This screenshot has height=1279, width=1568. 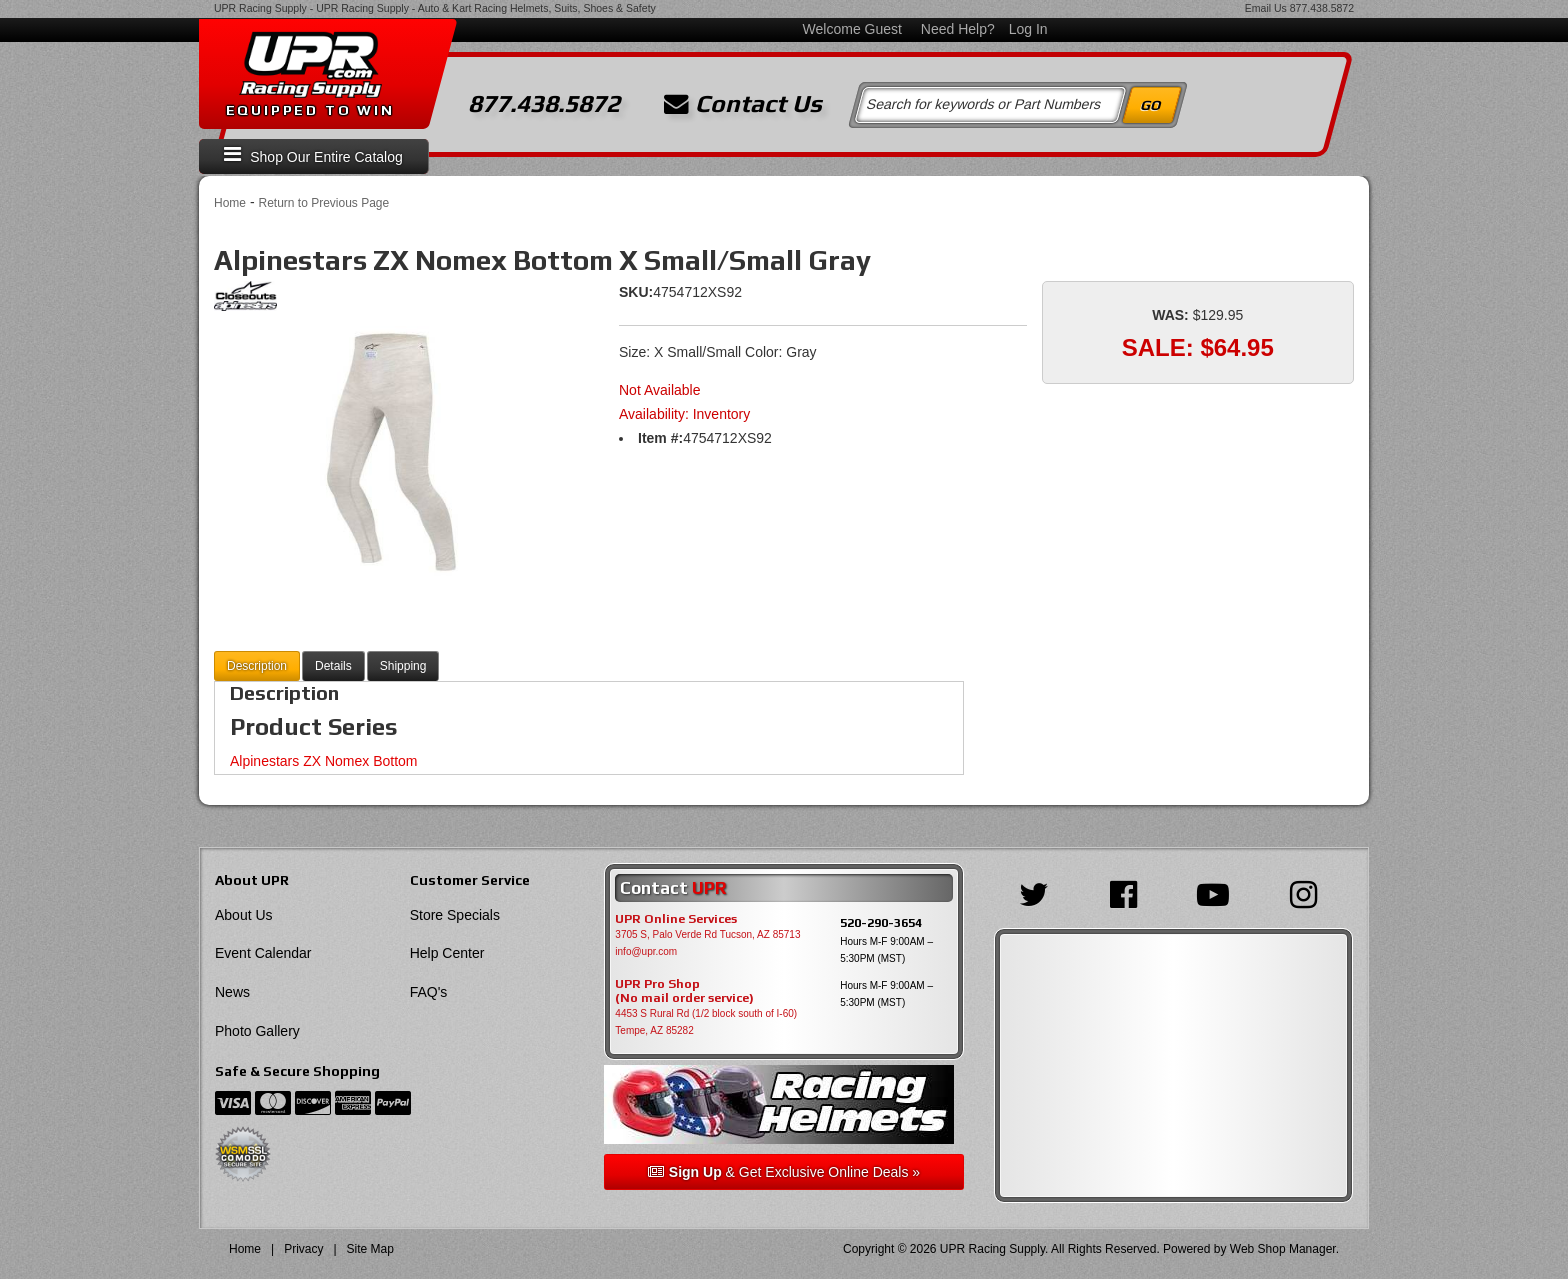 I want to click on info@upr.com, so click(x=646, y=951).